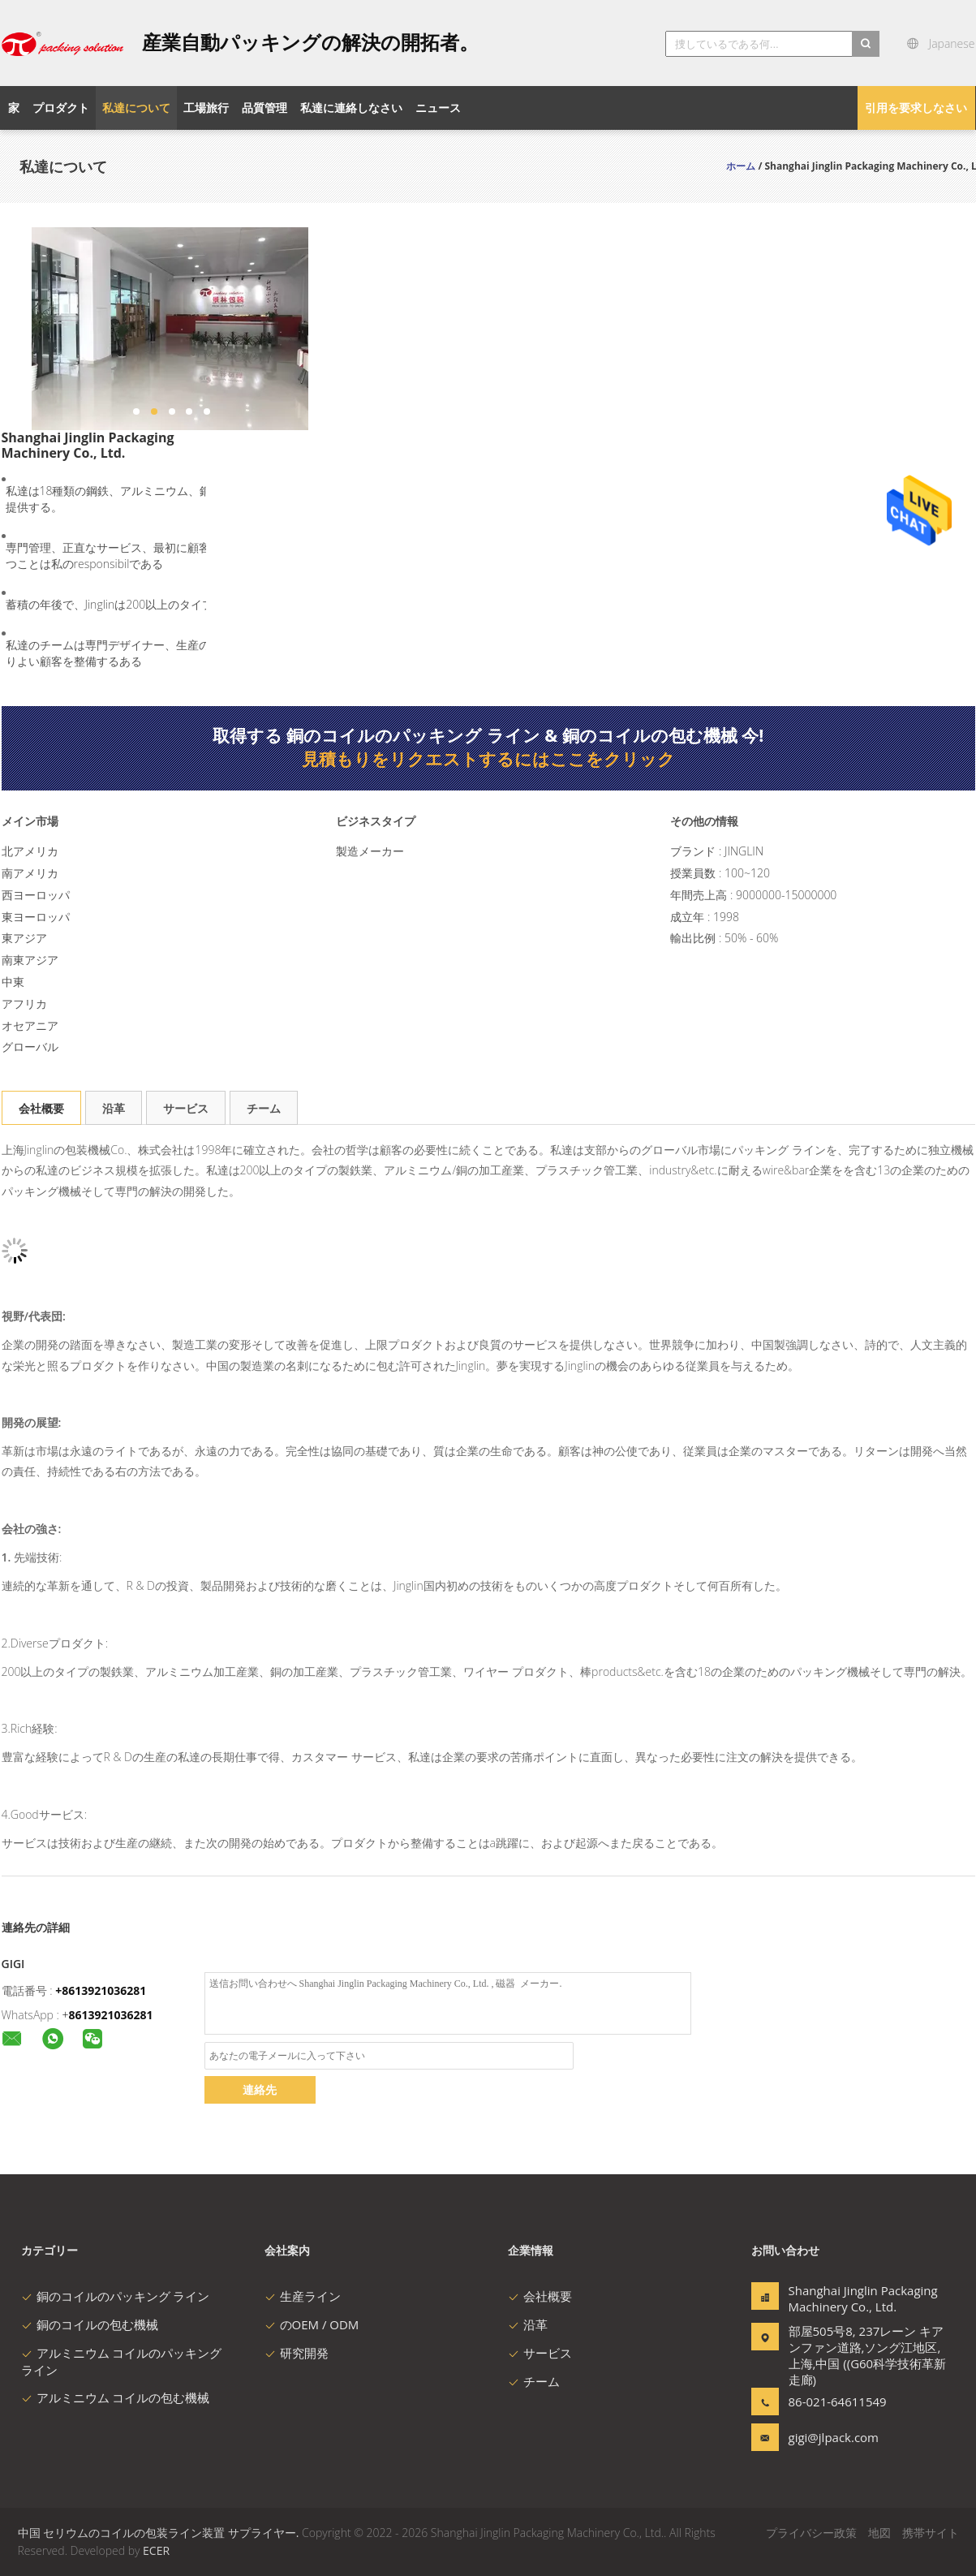  What do you see at coordinates (488, 759) in the screenshot?
I see `見積もりをリクエストするにはここをクリック` at bounding box center [488, 759].